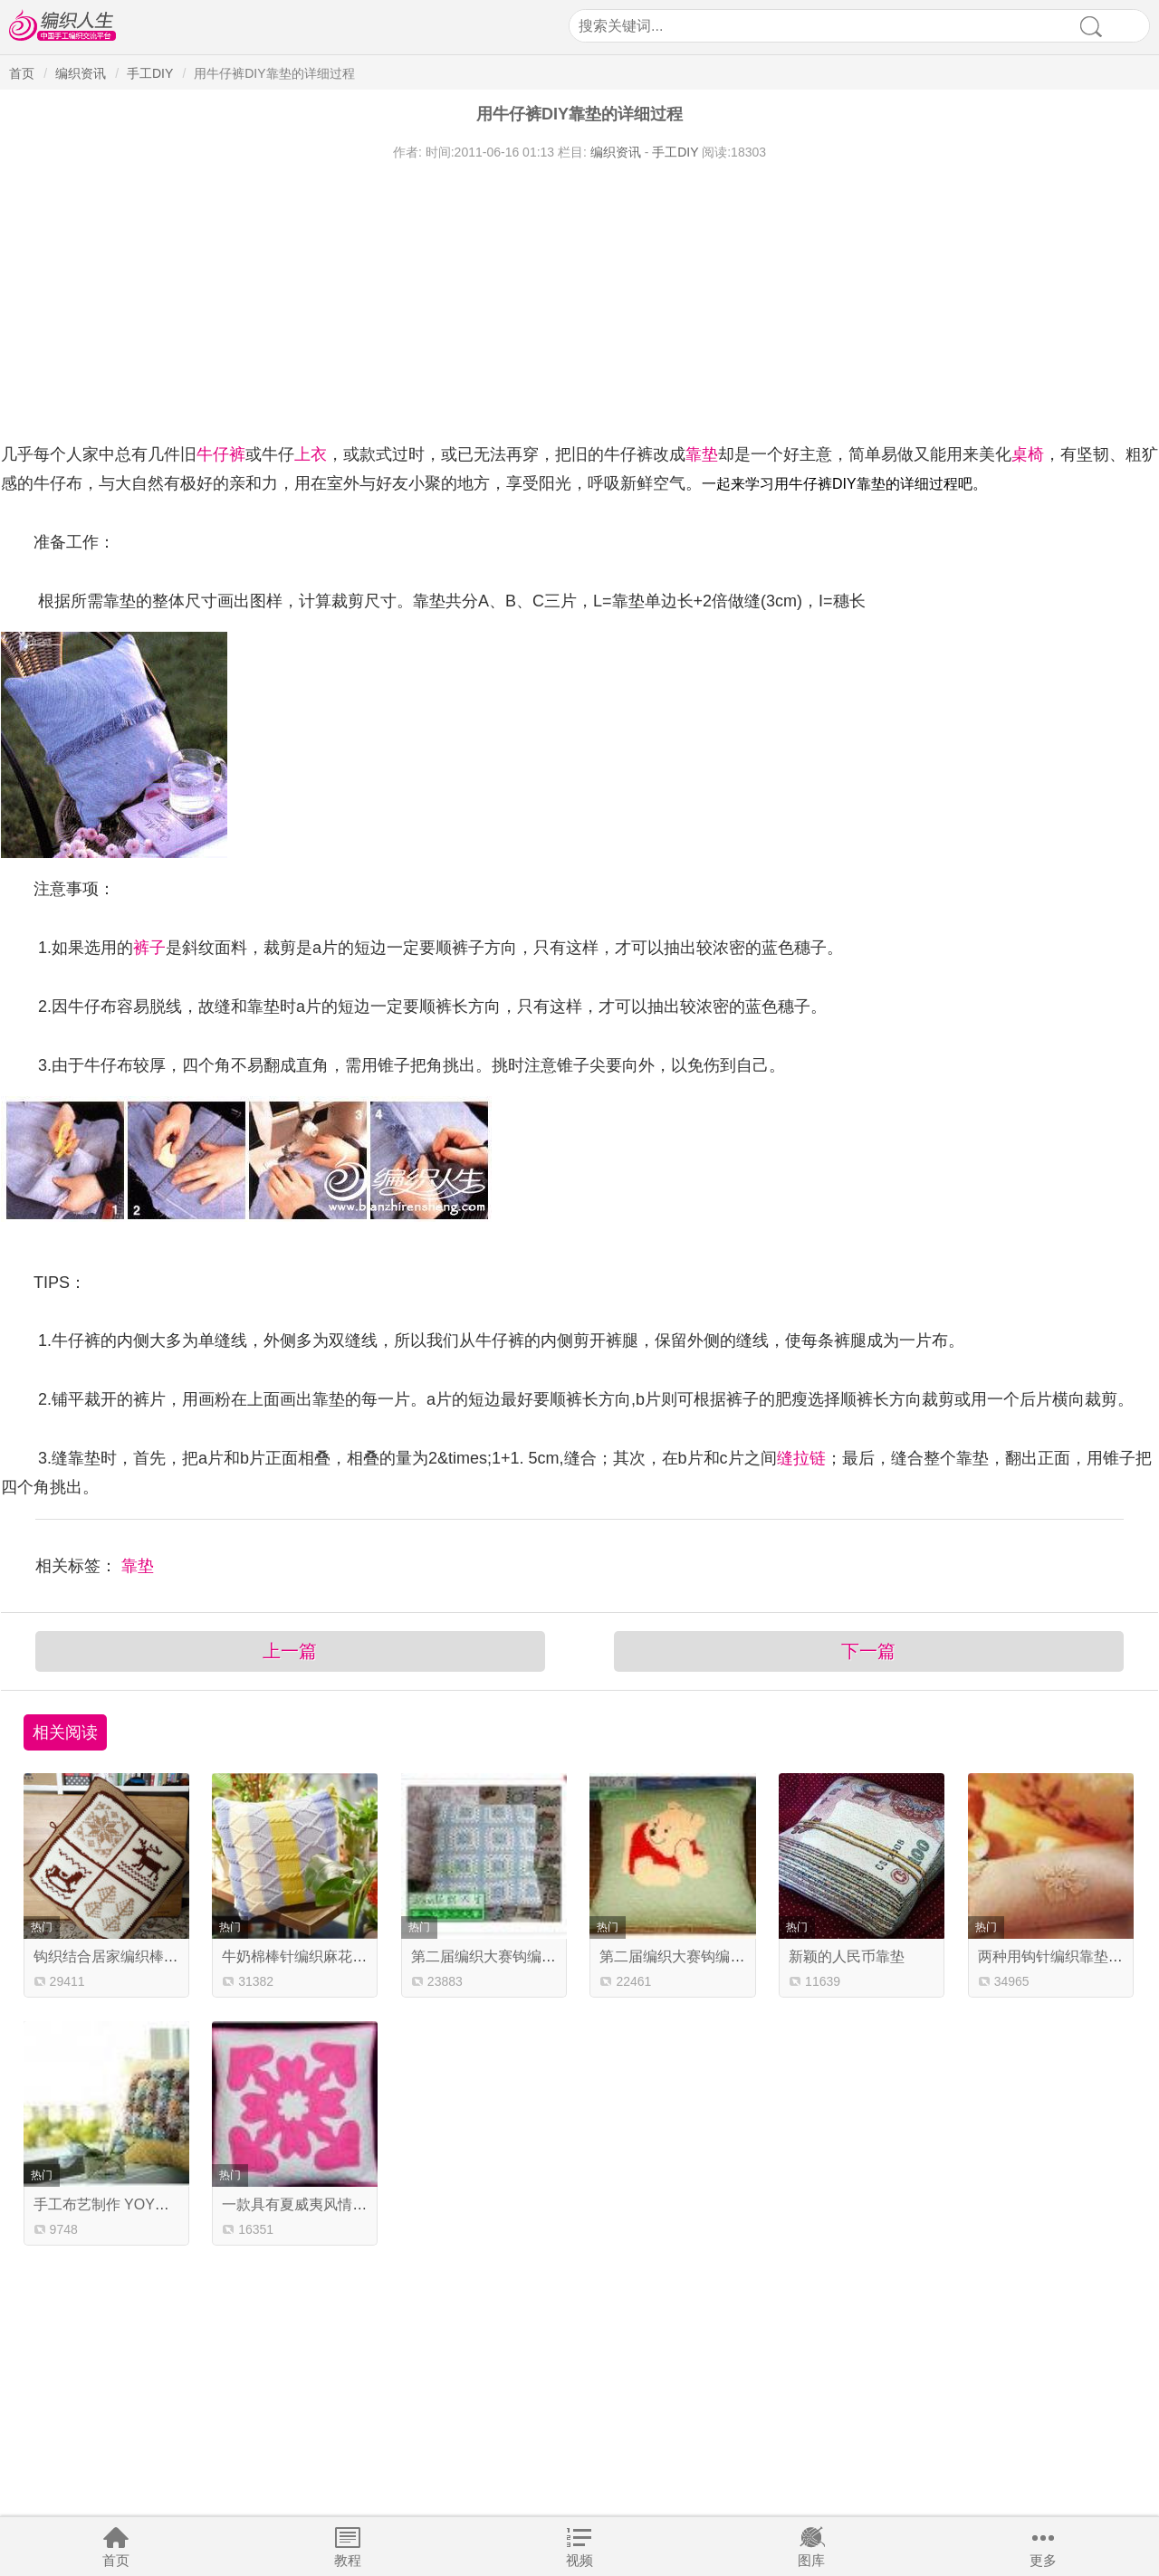 This screenshot has height=2576, width=1159. Describe the element at coordinates (115, 2204) in the screenshot. I see `手工布艺制作 YOYO靠垫` at that location.